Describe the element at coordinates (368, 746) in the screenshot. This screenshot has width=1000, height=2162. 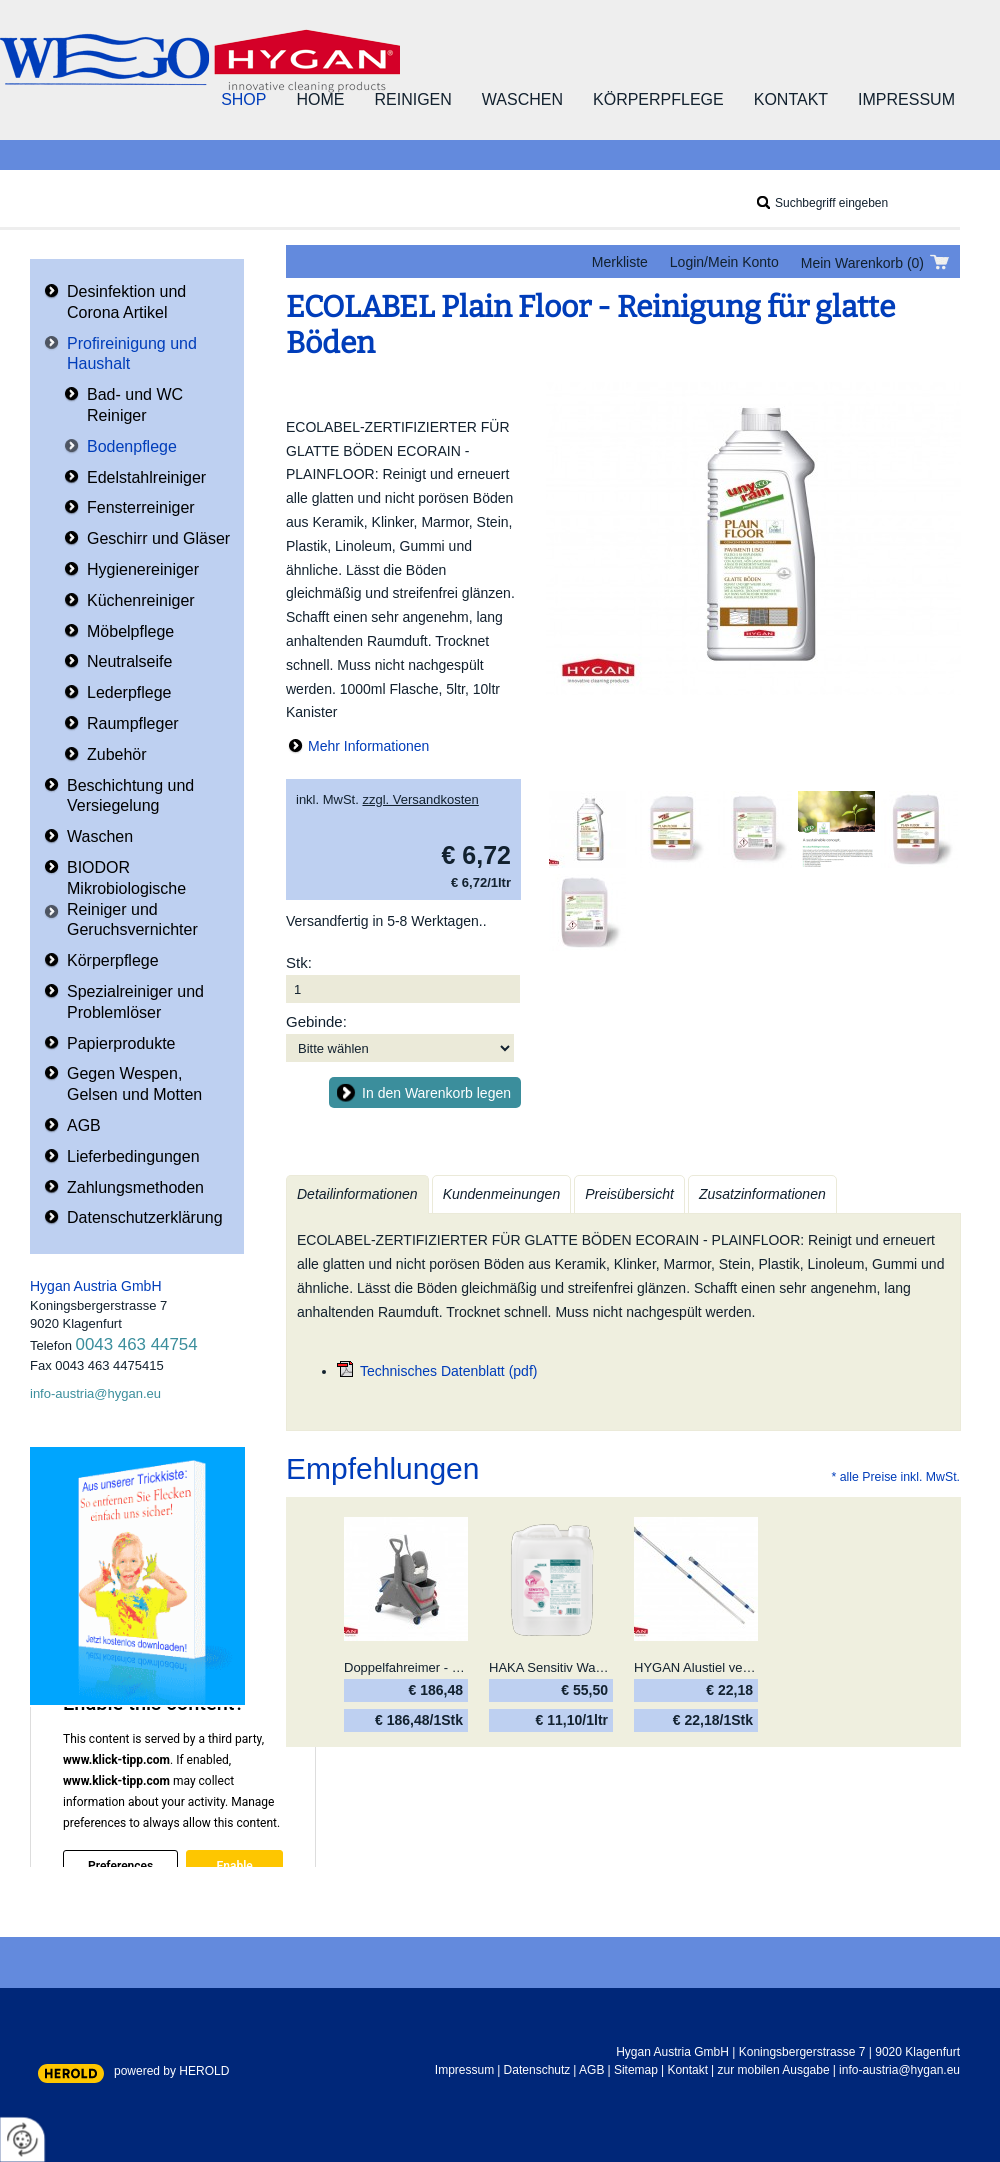
I see `Mehr Informationen` at that location.